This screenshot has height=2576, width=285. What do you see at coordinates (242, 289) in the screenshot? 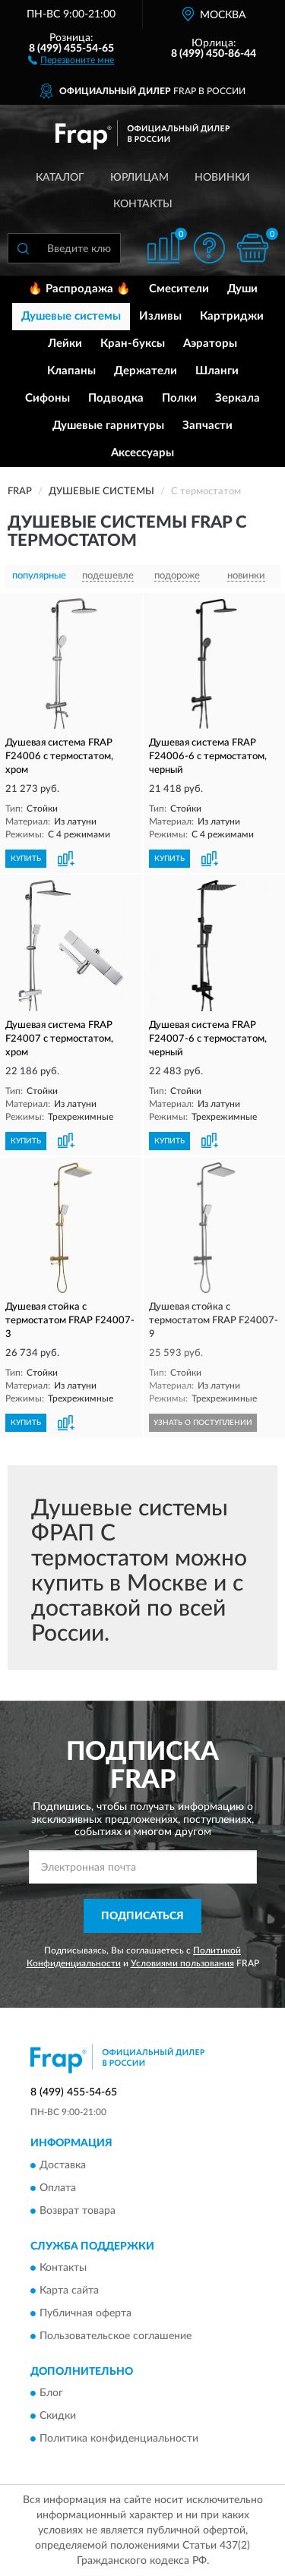
I see `Души` at bounding box center [242, 289].